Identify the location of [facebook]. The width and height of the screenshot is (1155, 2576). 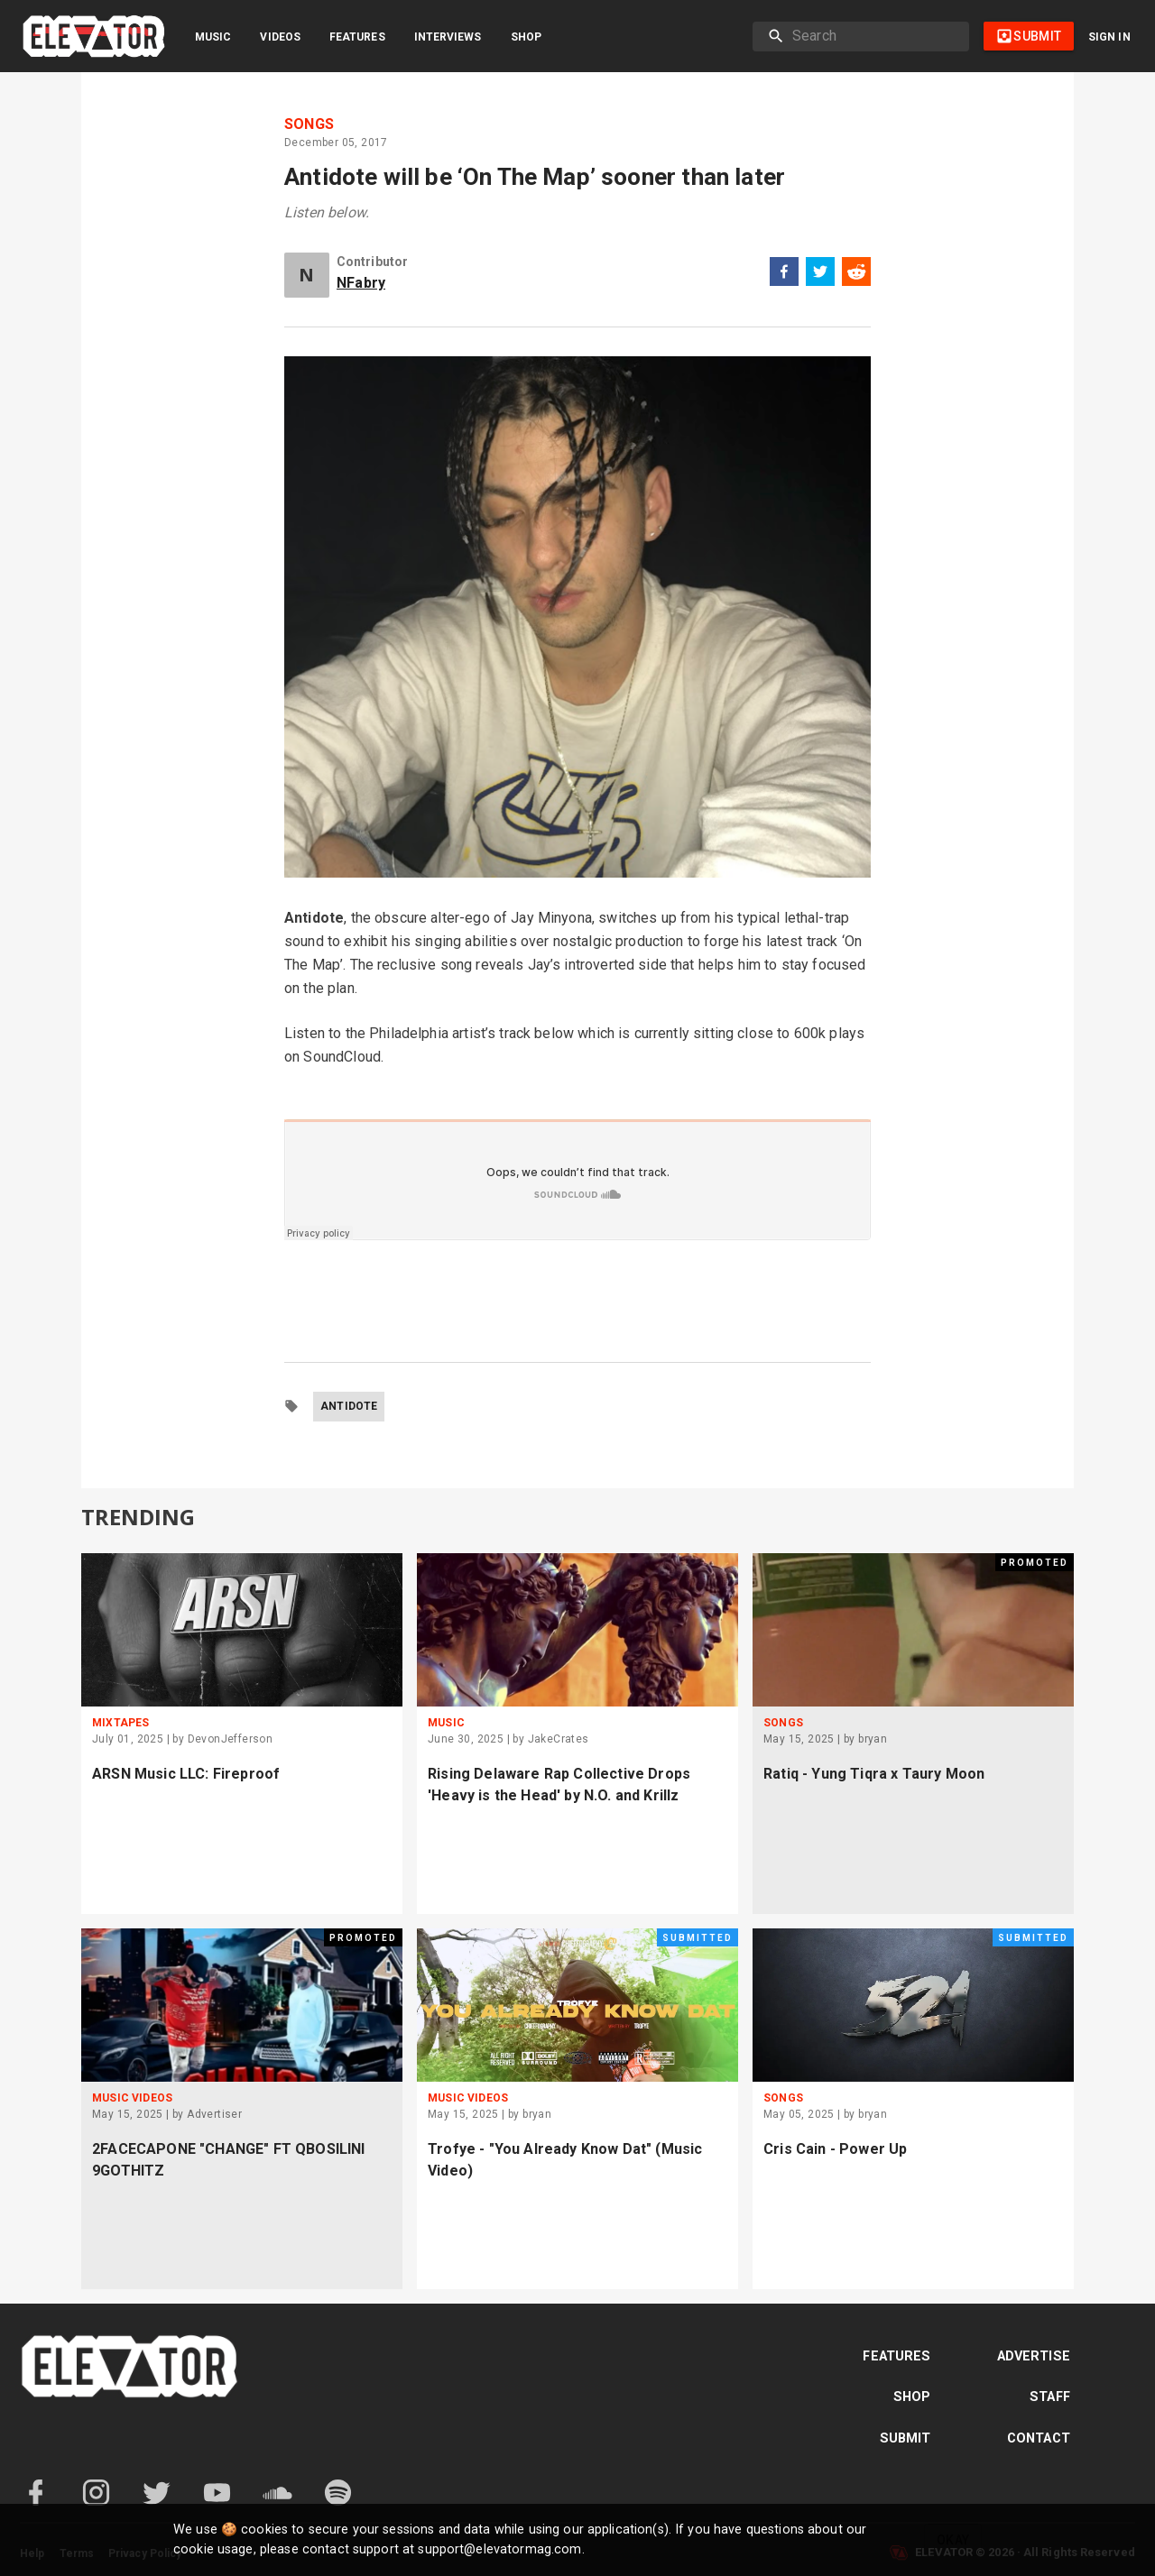
(784, 274).